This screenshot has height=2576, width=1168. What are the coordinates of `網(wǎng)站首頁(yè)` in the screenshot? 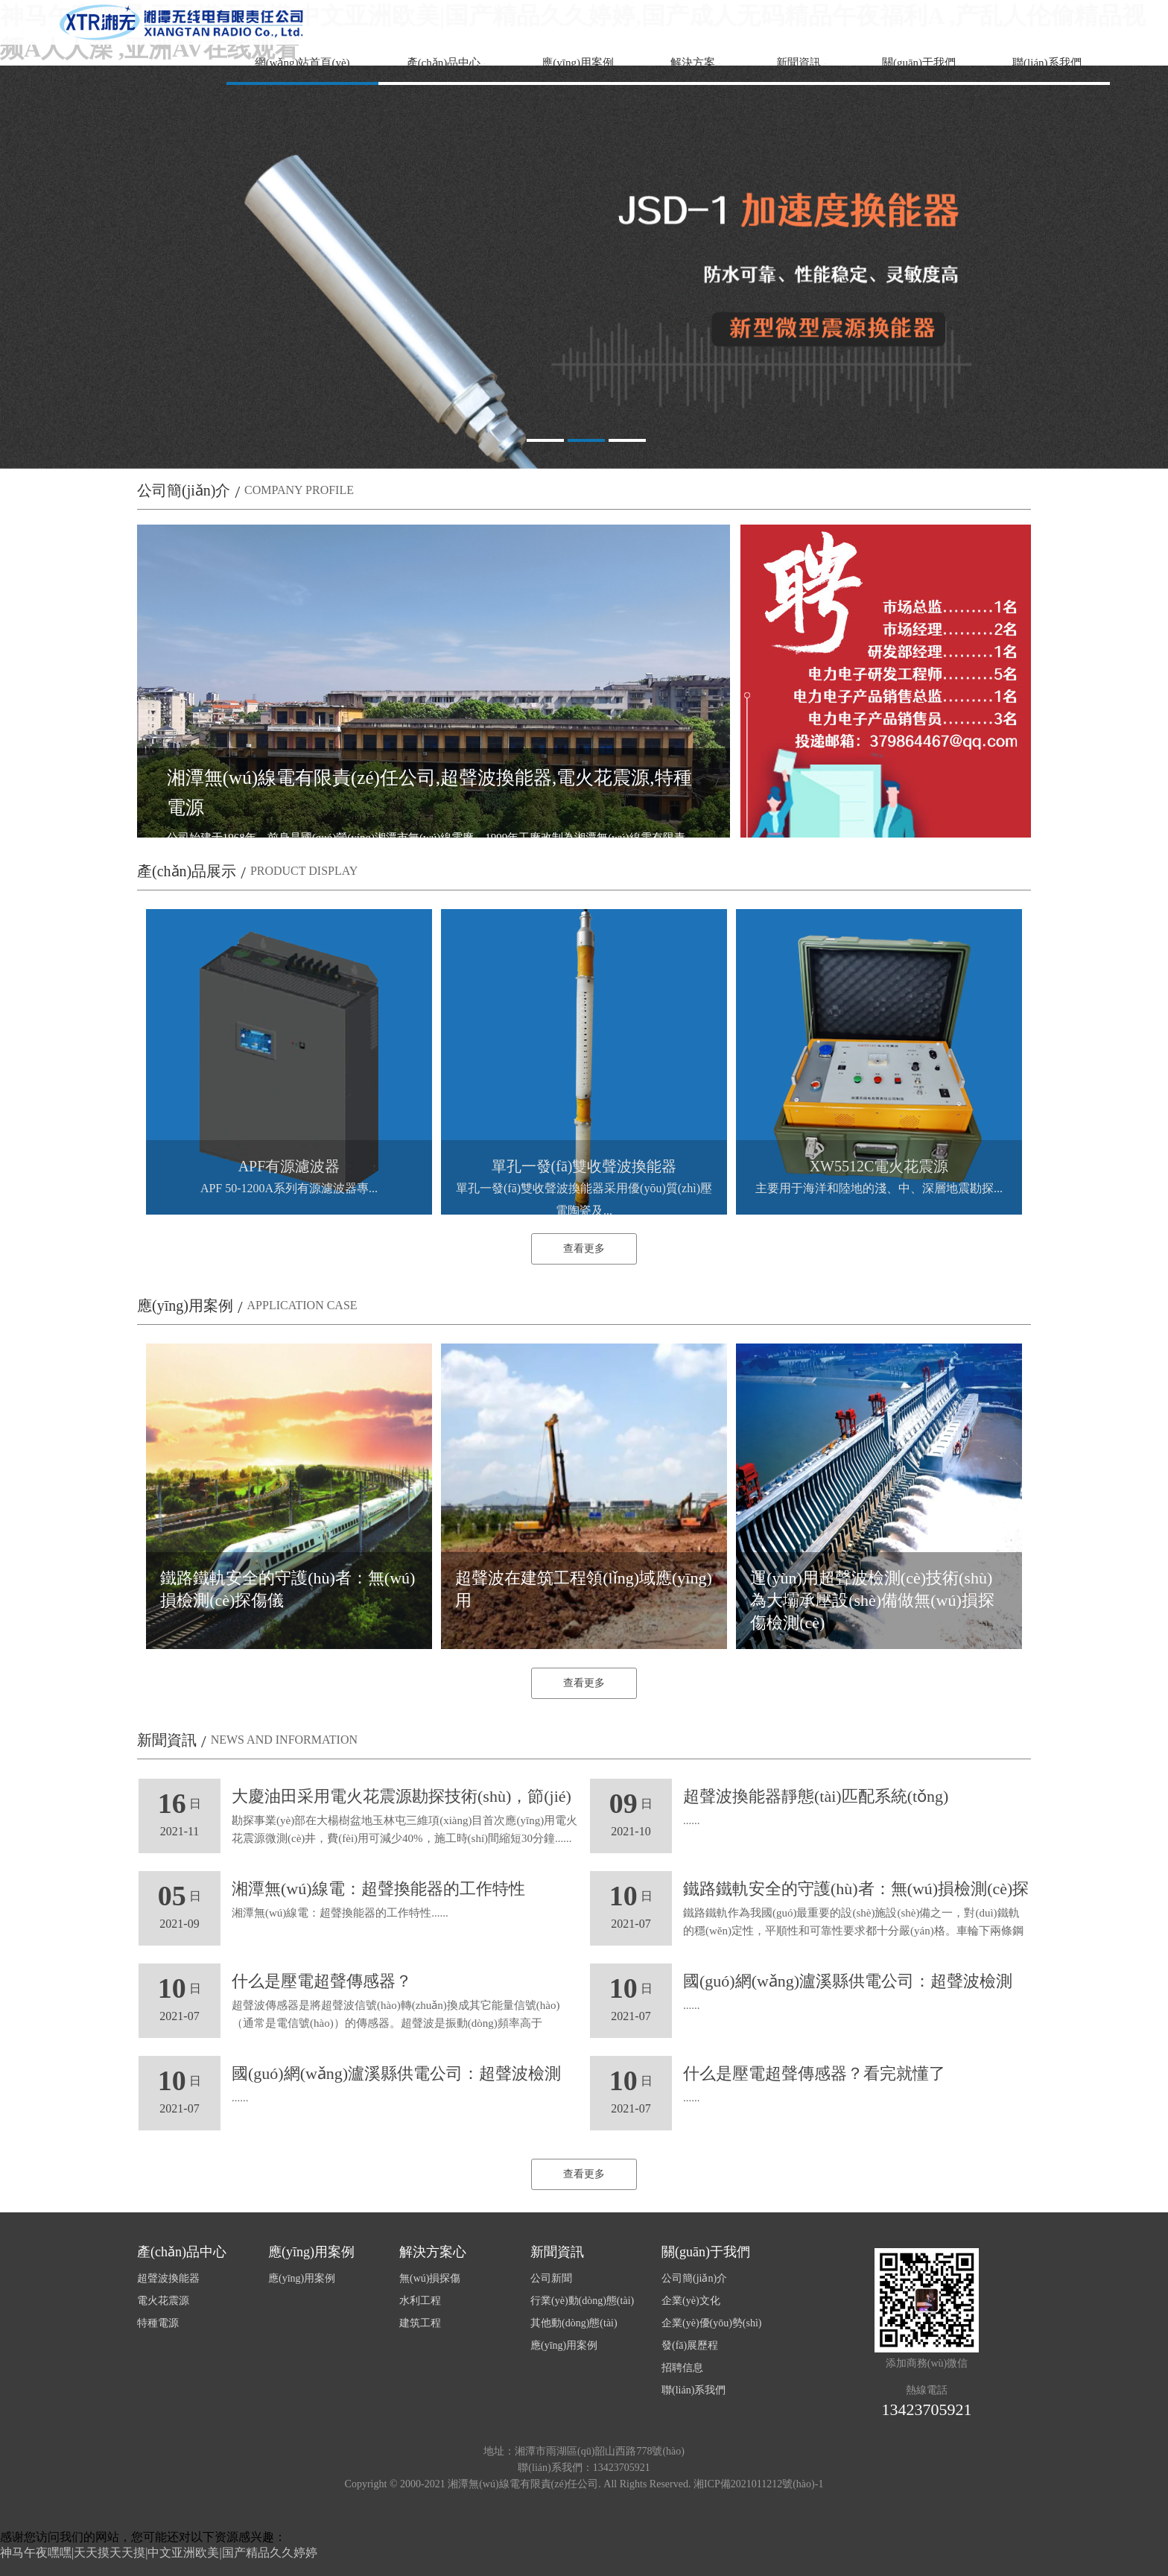 It's located at (302, 63).